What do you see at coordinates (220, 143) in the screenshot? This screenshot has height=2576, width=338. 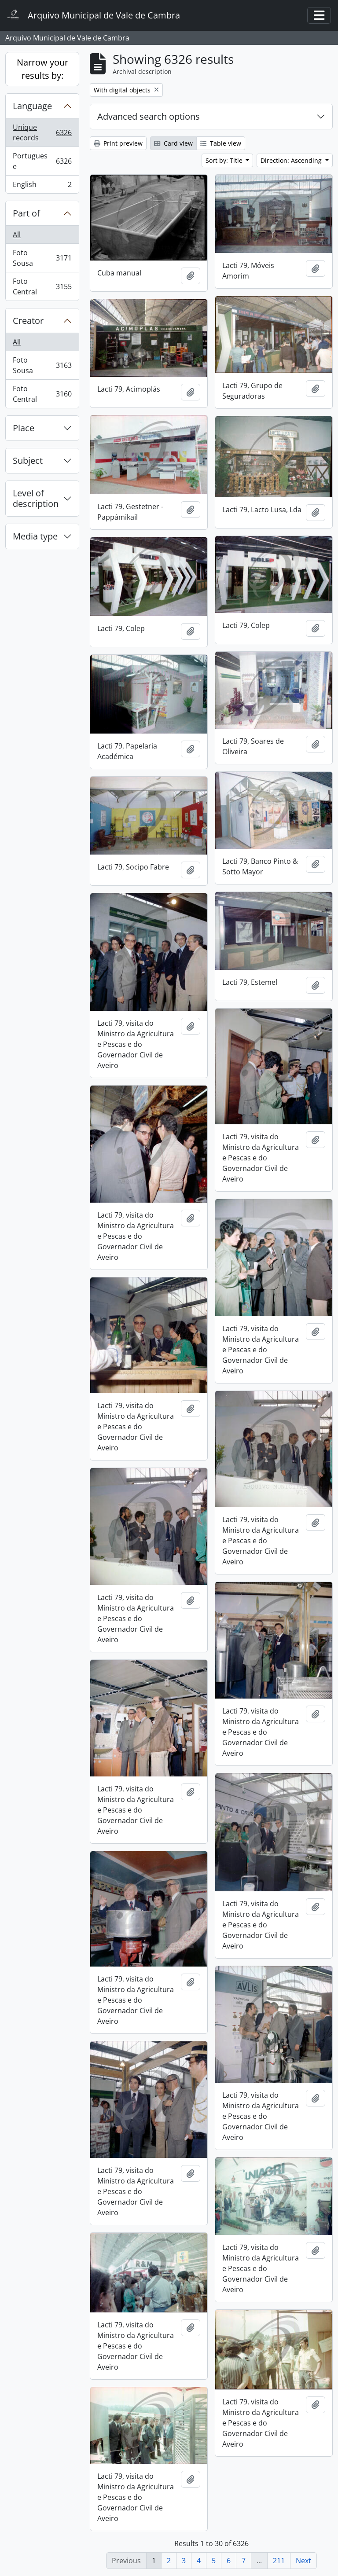 I see `Table view` at bounding box center [220, 143].